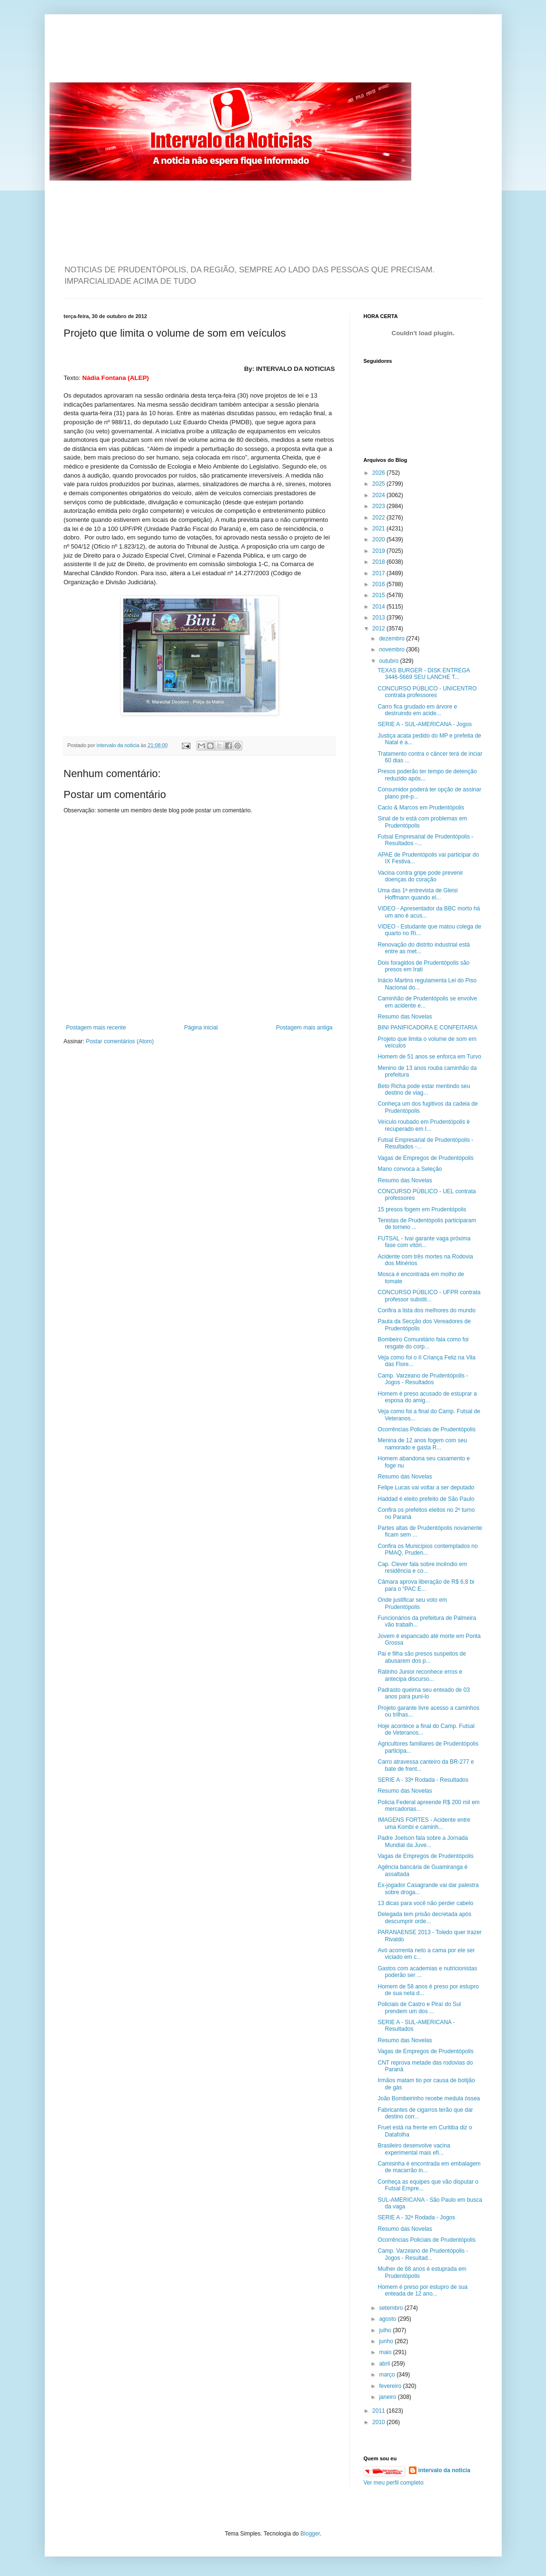 The width and height of the screenshot is (546, 2576). Describe the element at coordinates (428, 1295) in the screenshot. I see `CONCURSO PÚBLICO - UFPR contrata professor substit...` at that location.